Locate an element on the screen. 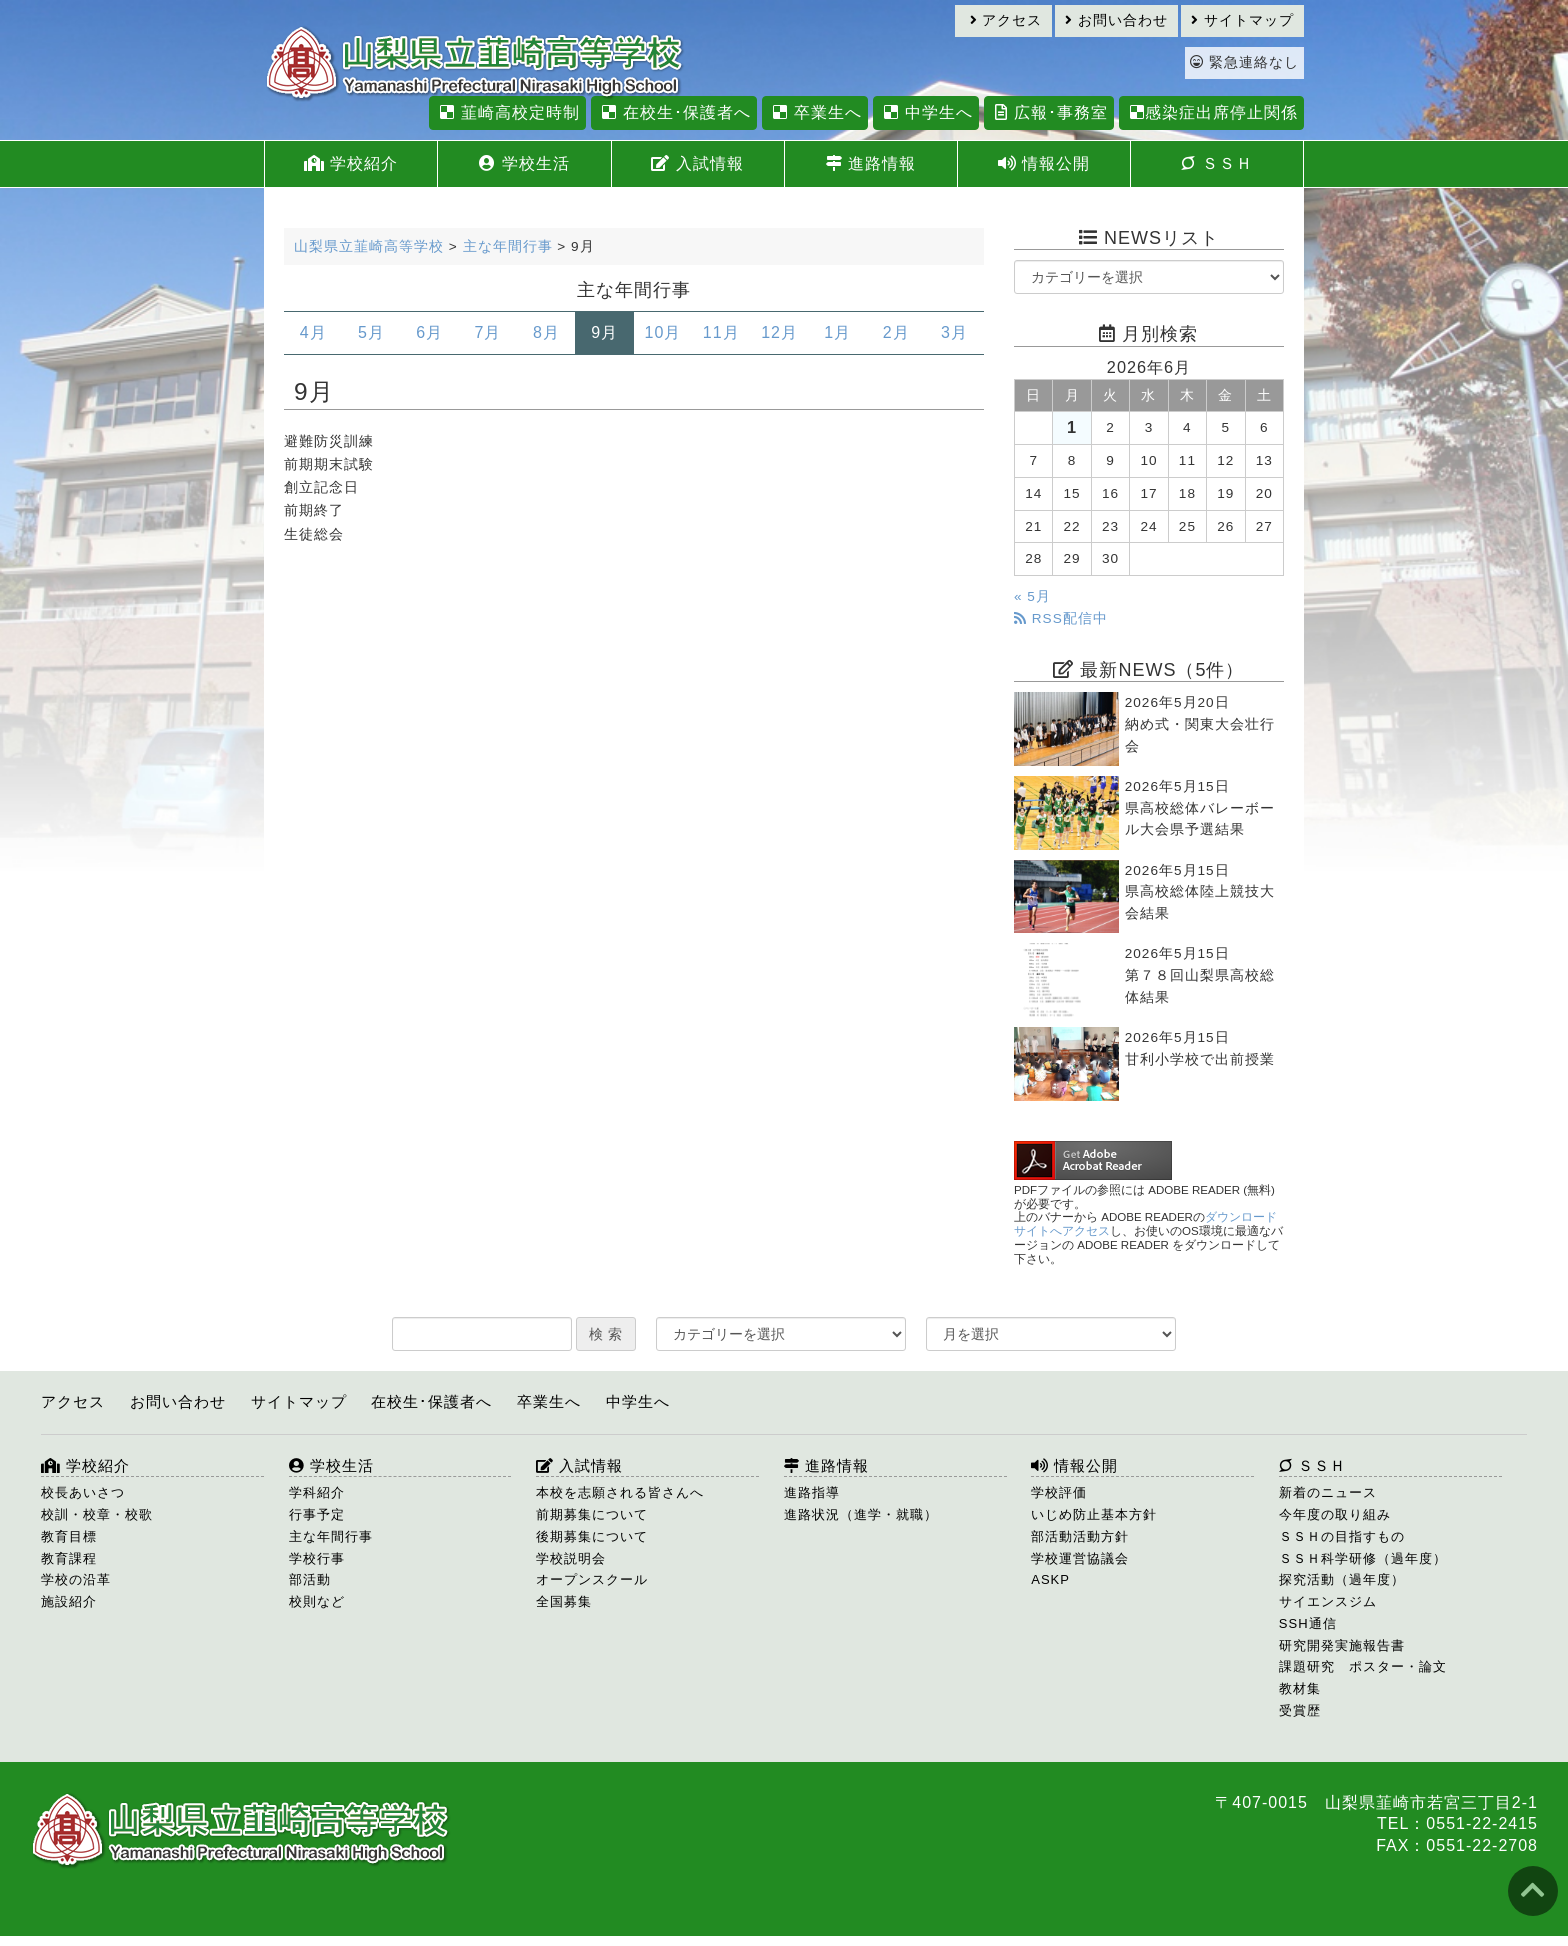  部活動 is located at coordinates (310, 1579).